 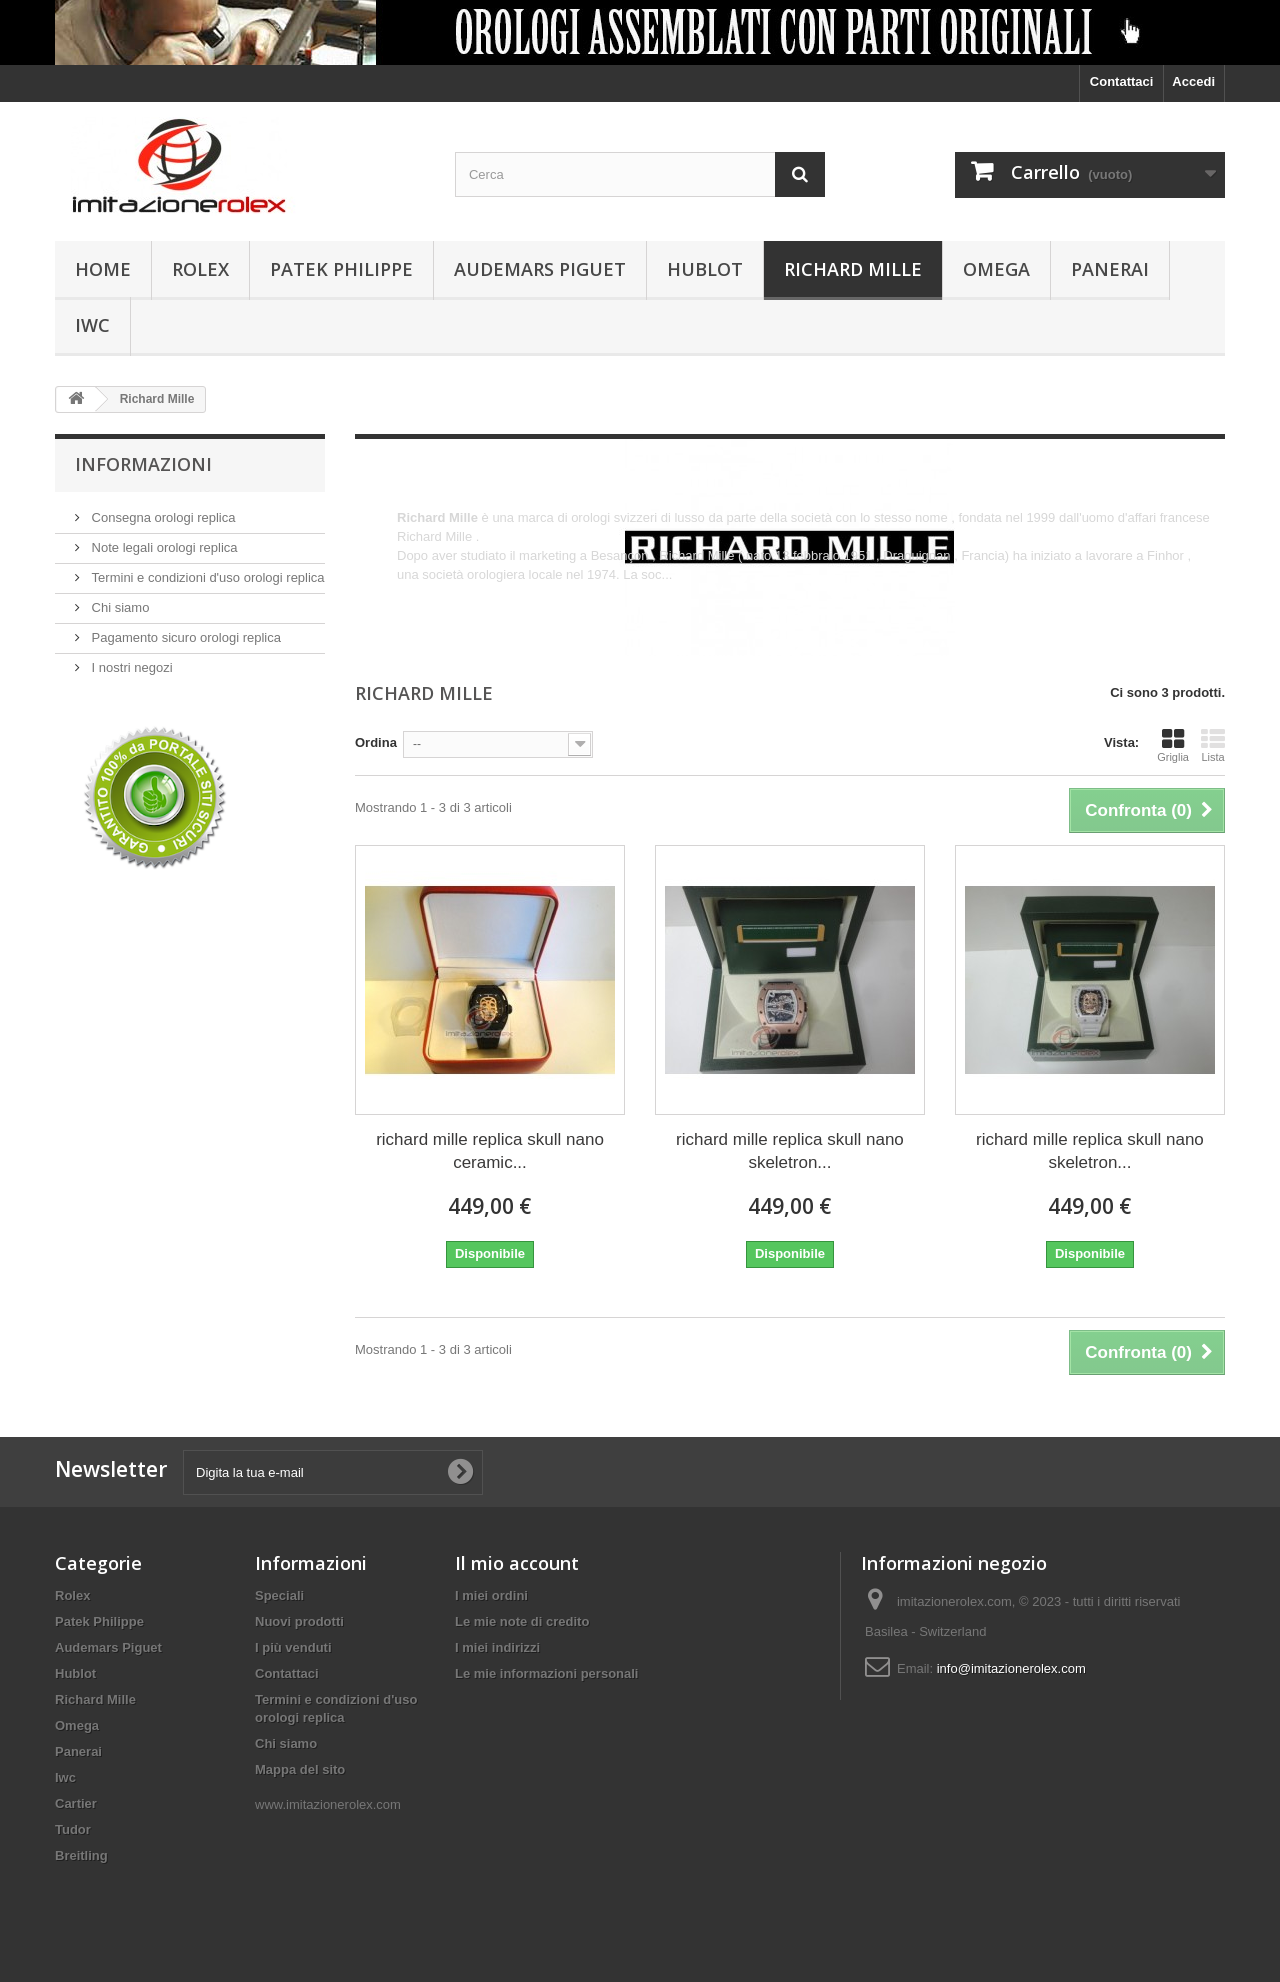 What do you see at coordinates (490, 1151) in the screenshot?
I see `richard mille replica skull nano ceramic...` at bounding box center [490, 1151].